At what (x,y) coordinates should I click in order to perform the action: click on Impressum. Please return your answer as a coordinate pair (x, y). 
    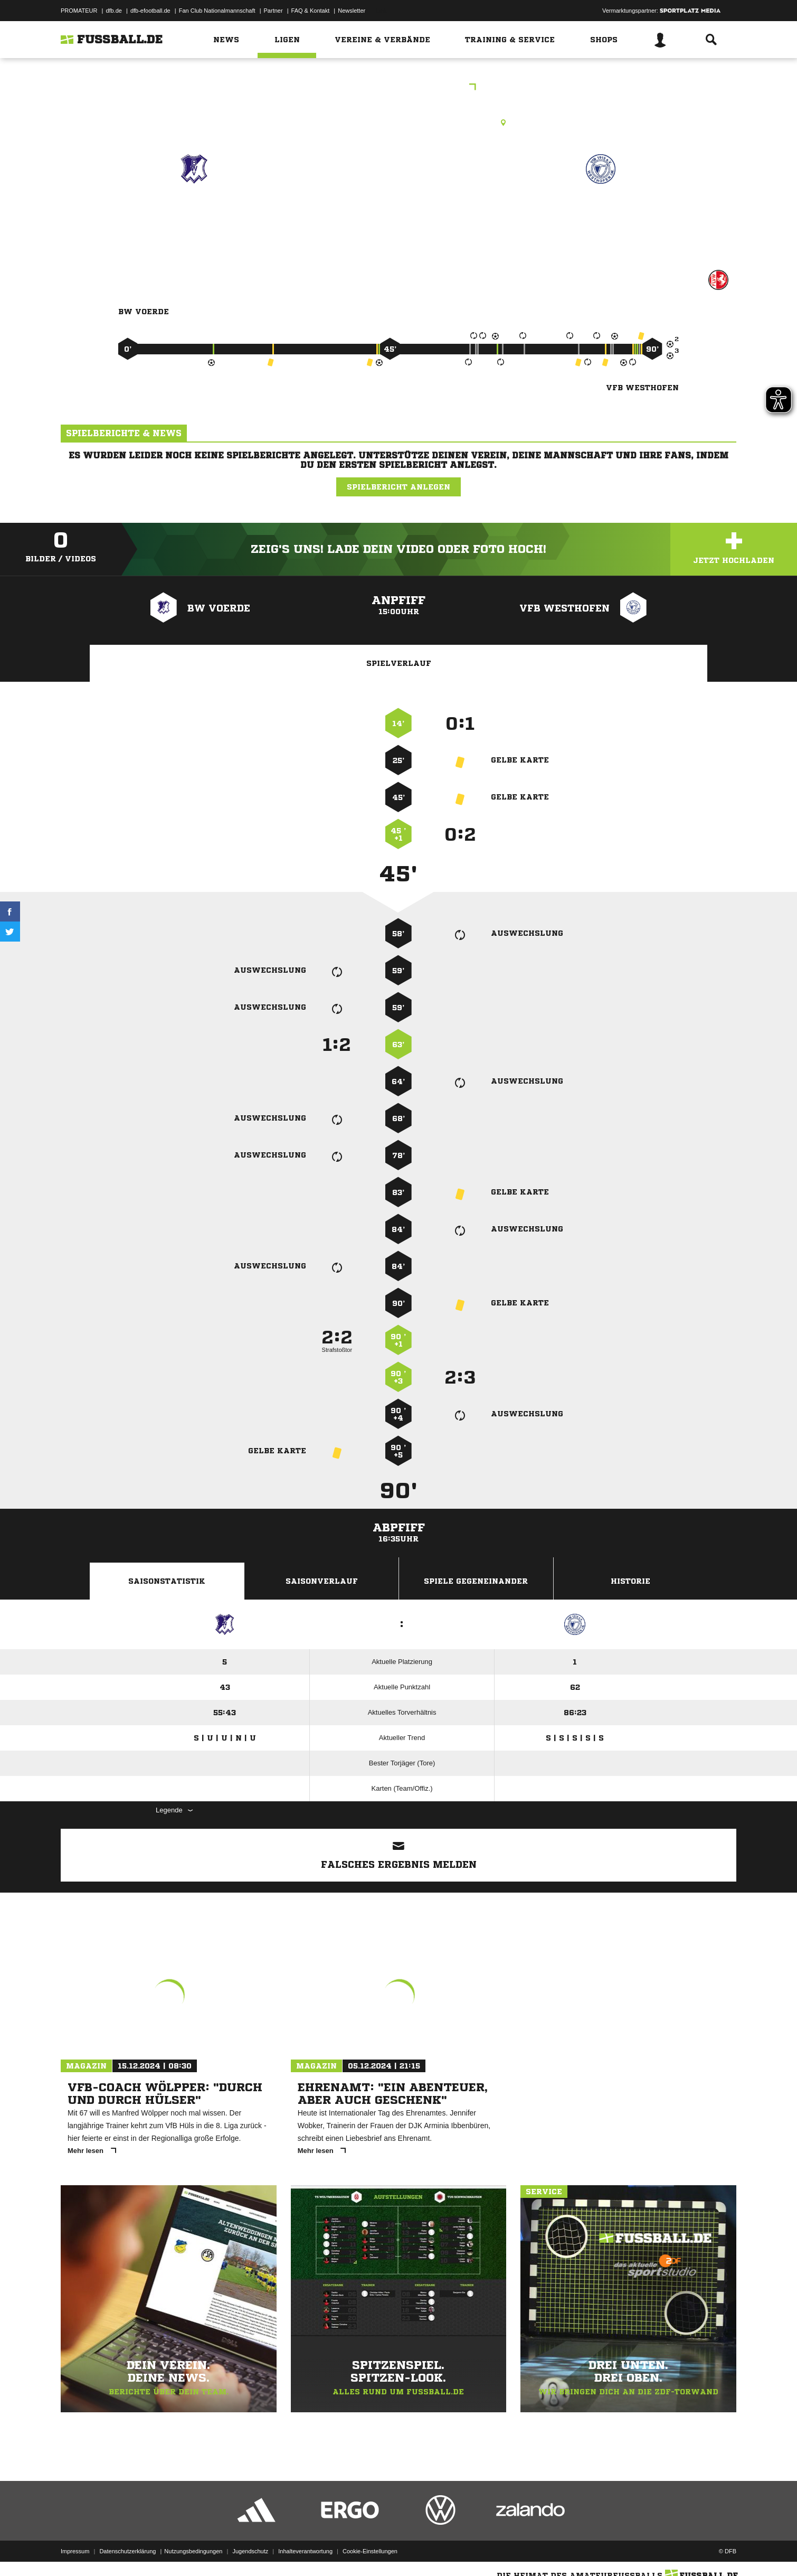
    Looking at the image, I should click on (75, 2551).